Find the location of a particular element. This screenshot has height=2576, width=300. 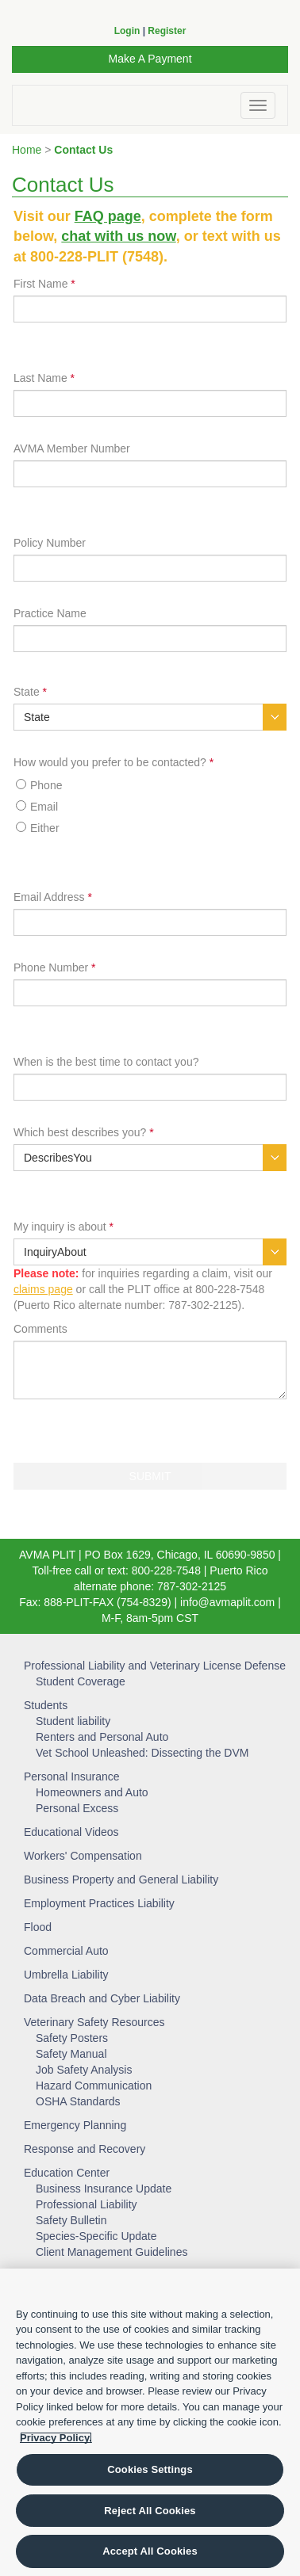

Business Insurance Update is located at coordinates (103, 2188).